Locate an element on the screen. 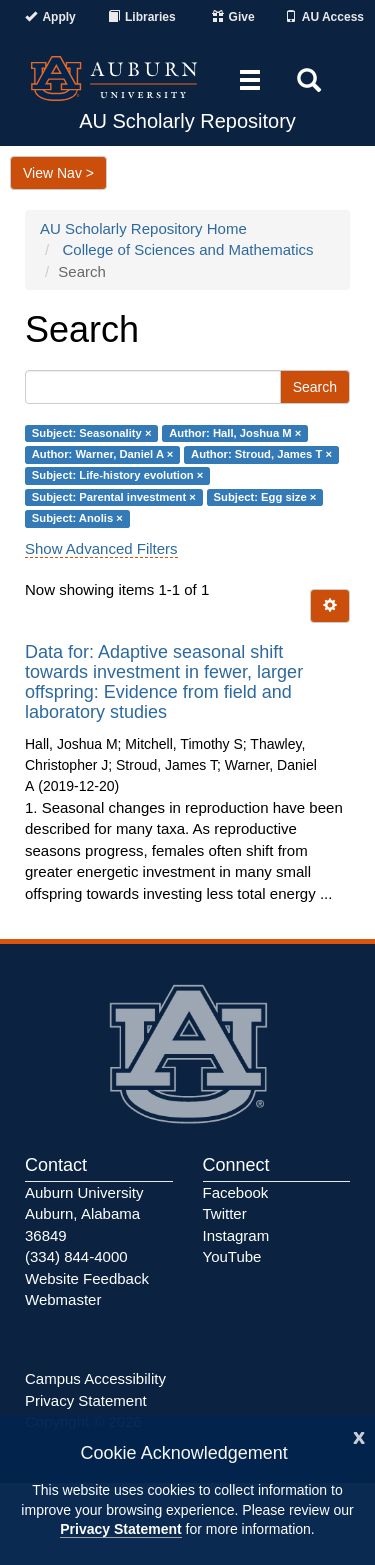 Image resolution: width=375 pixels, height=1565 pixels. Facebook is located at coordinates (236, 1192).